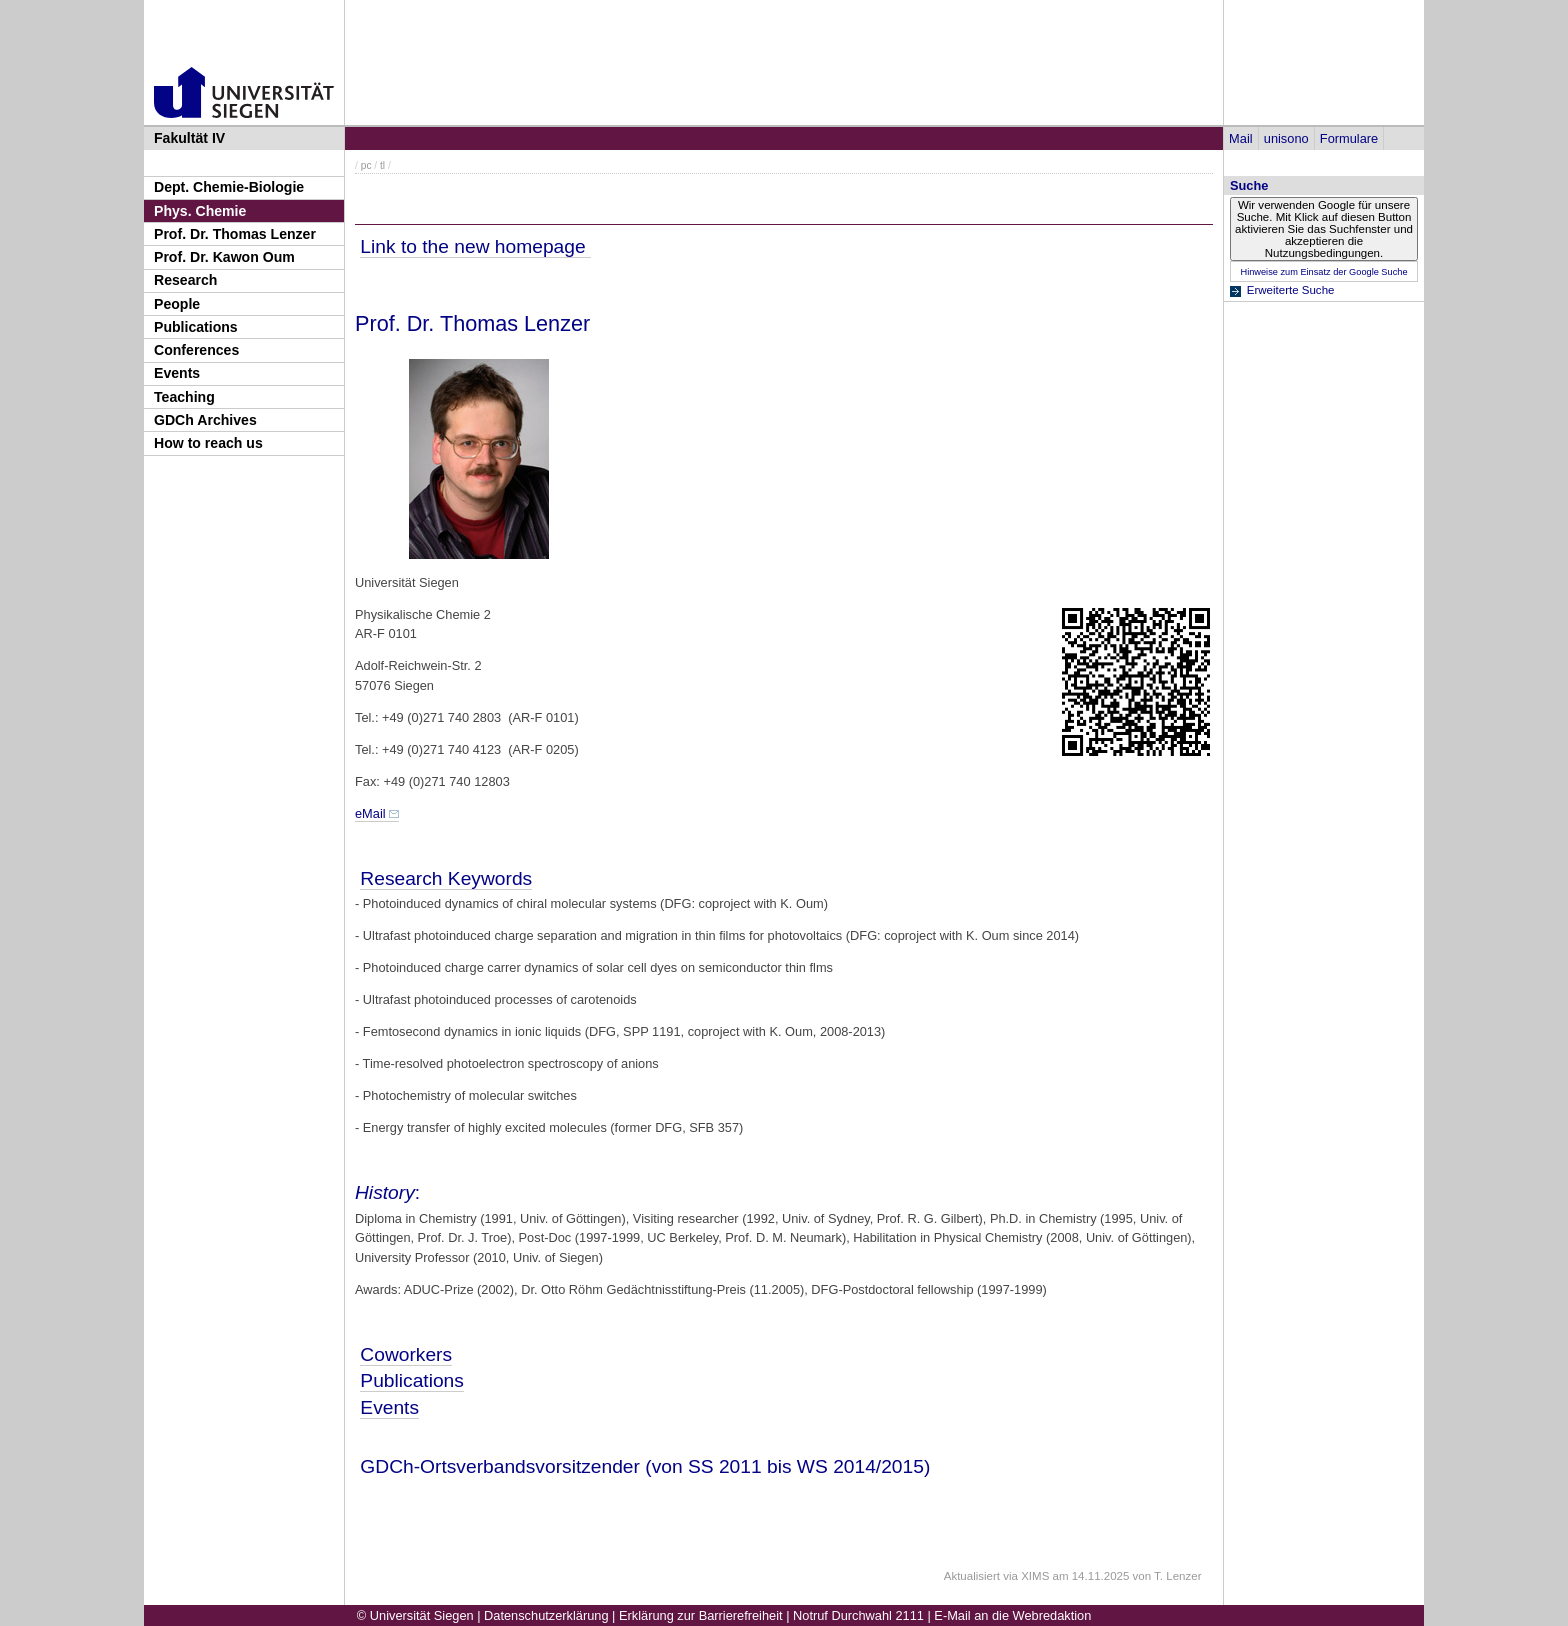 The height and width of the screenshot is (1626, 1568). I want to click on Research Keywords, so click(446, 878).